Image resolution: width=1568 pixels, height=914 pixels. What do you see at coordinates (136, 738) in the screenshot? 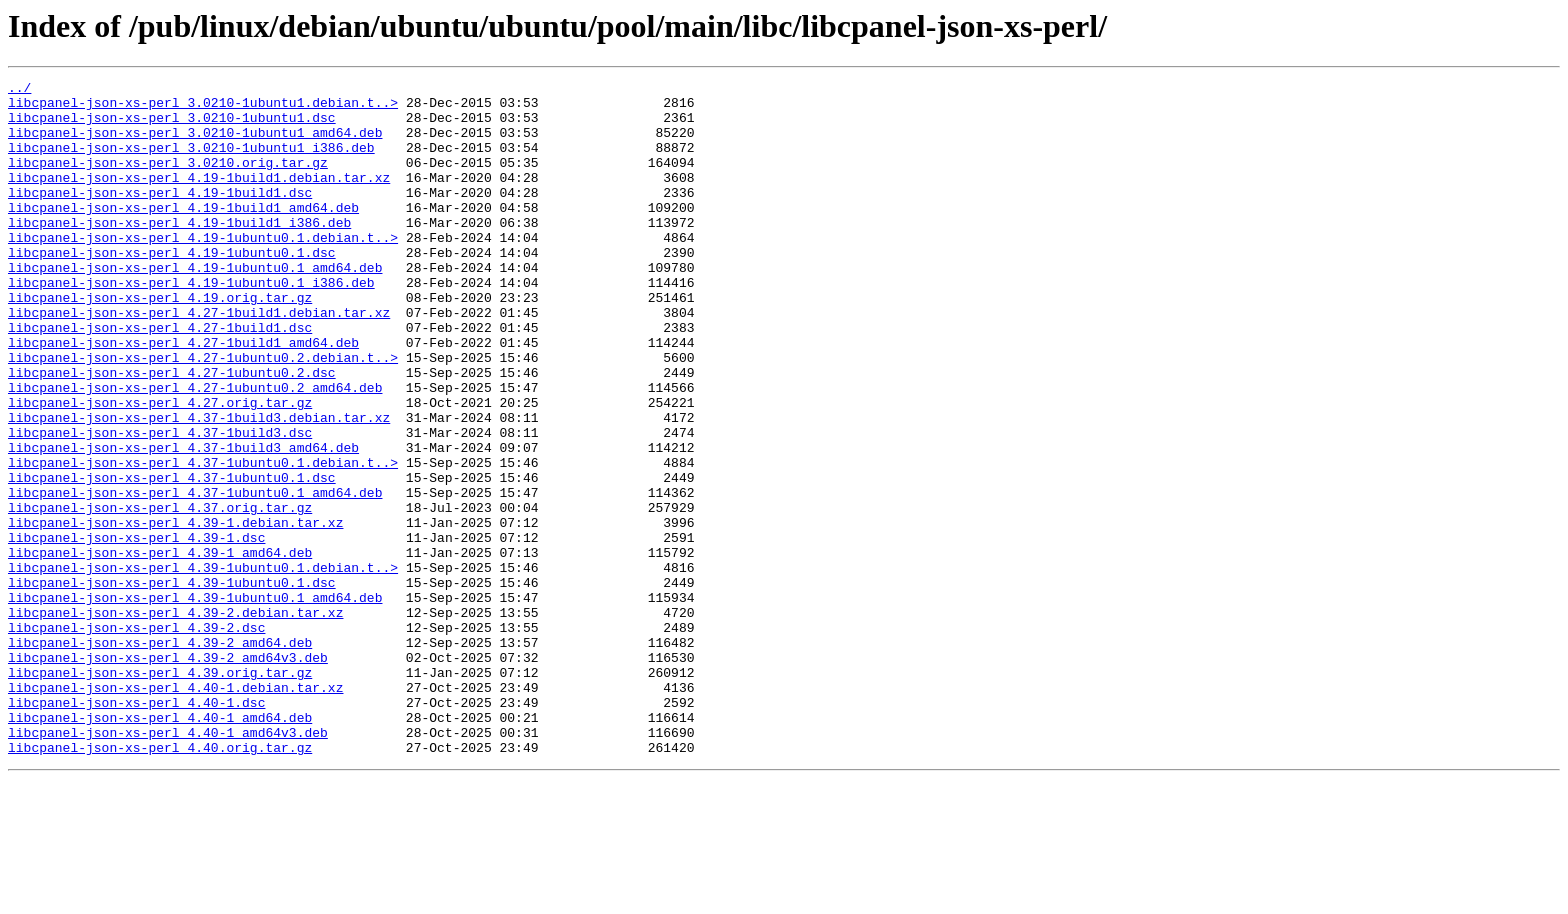
I see `libcpanel-json-xs-perl_4.39-2.dsc` at bounding box center [136, 738].